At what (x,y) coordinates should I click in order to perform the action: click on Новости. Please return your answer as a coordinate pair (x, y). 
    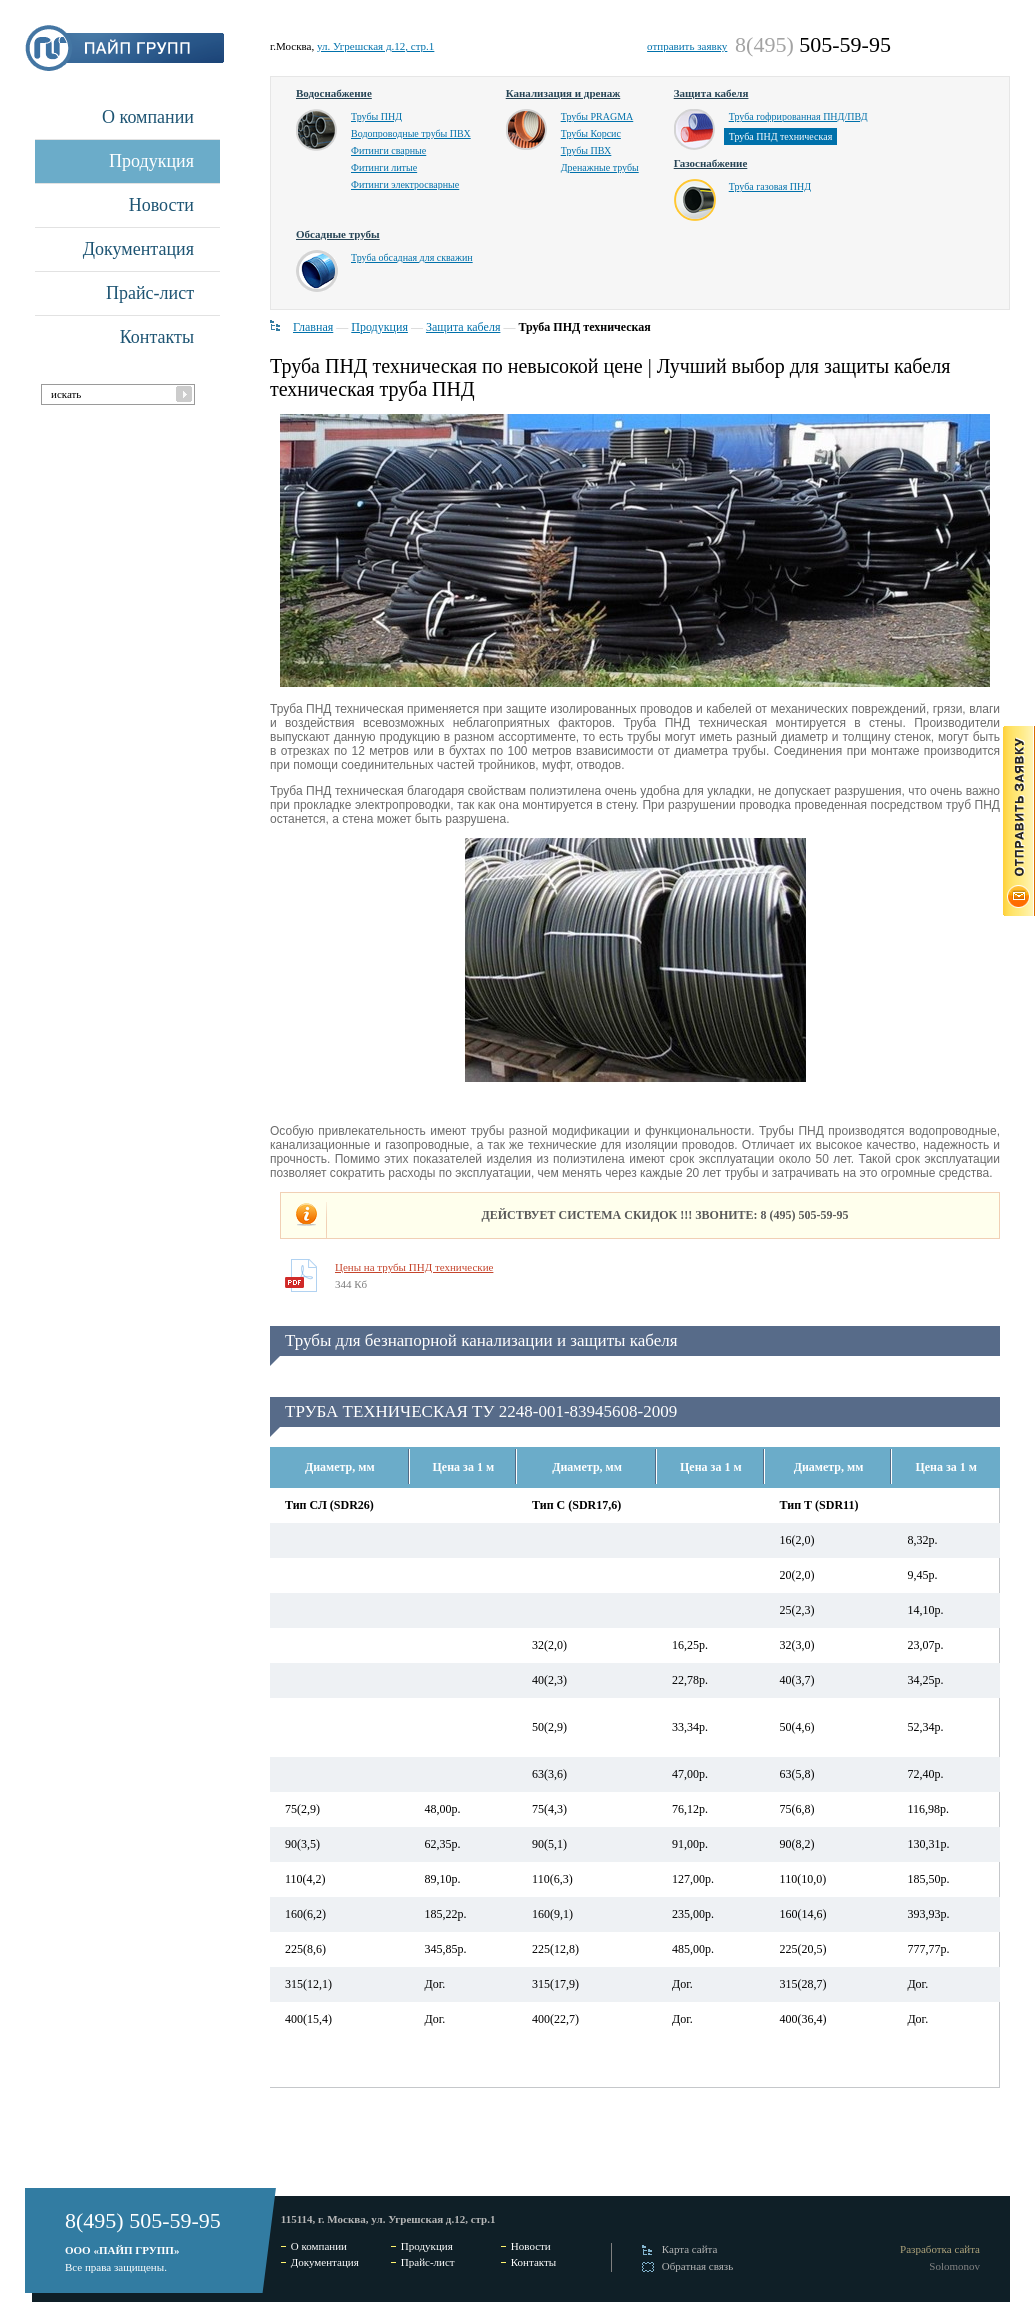
    Looking at the image, I should click on (161, 205).